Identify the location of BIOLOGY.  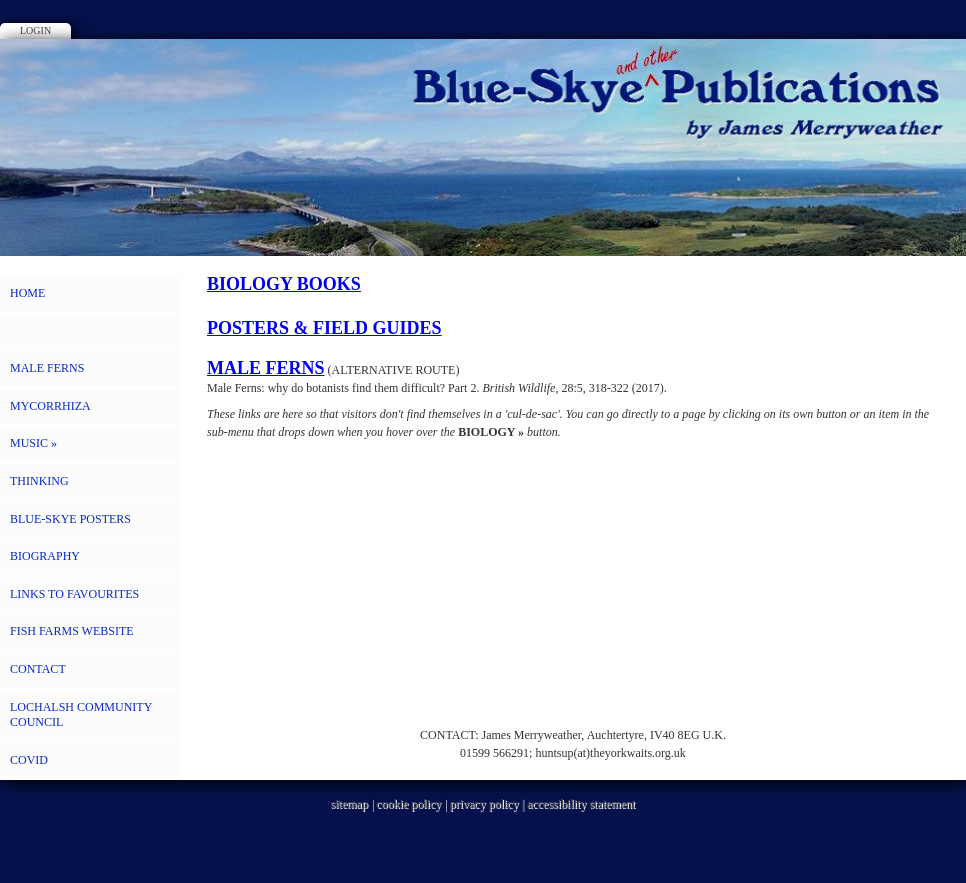
(41, 331).